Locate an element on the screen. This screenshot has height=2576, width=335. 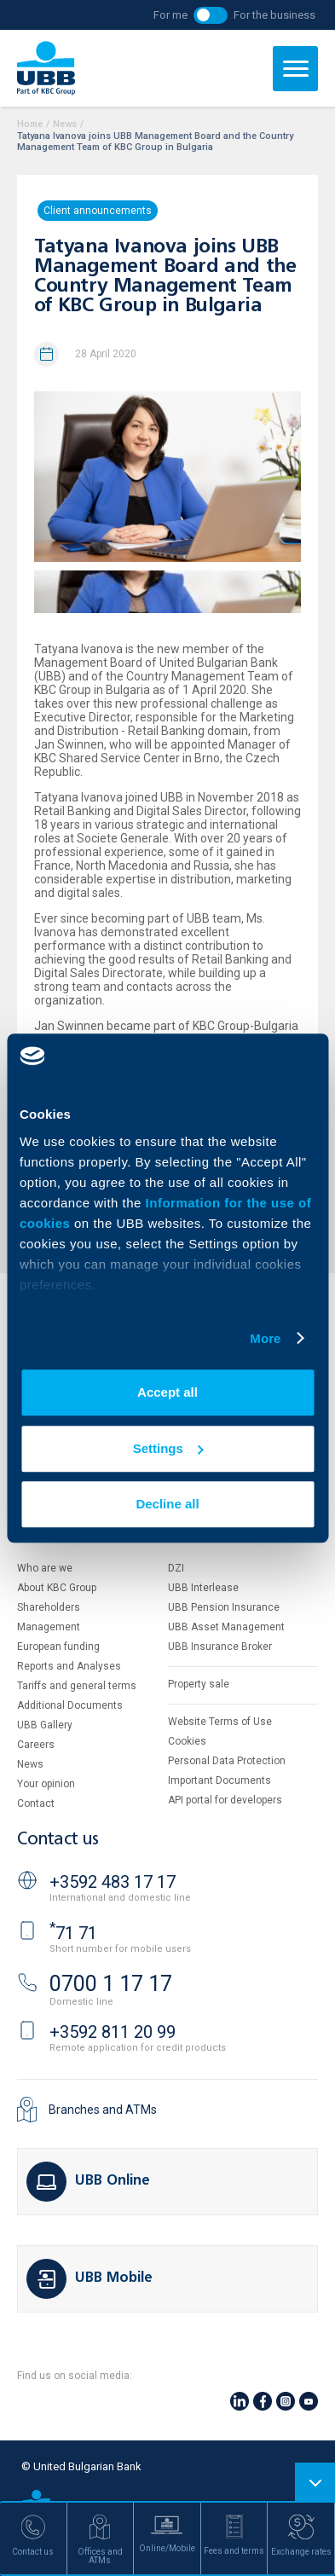
71 71 is located at coordinates (73, 1933).